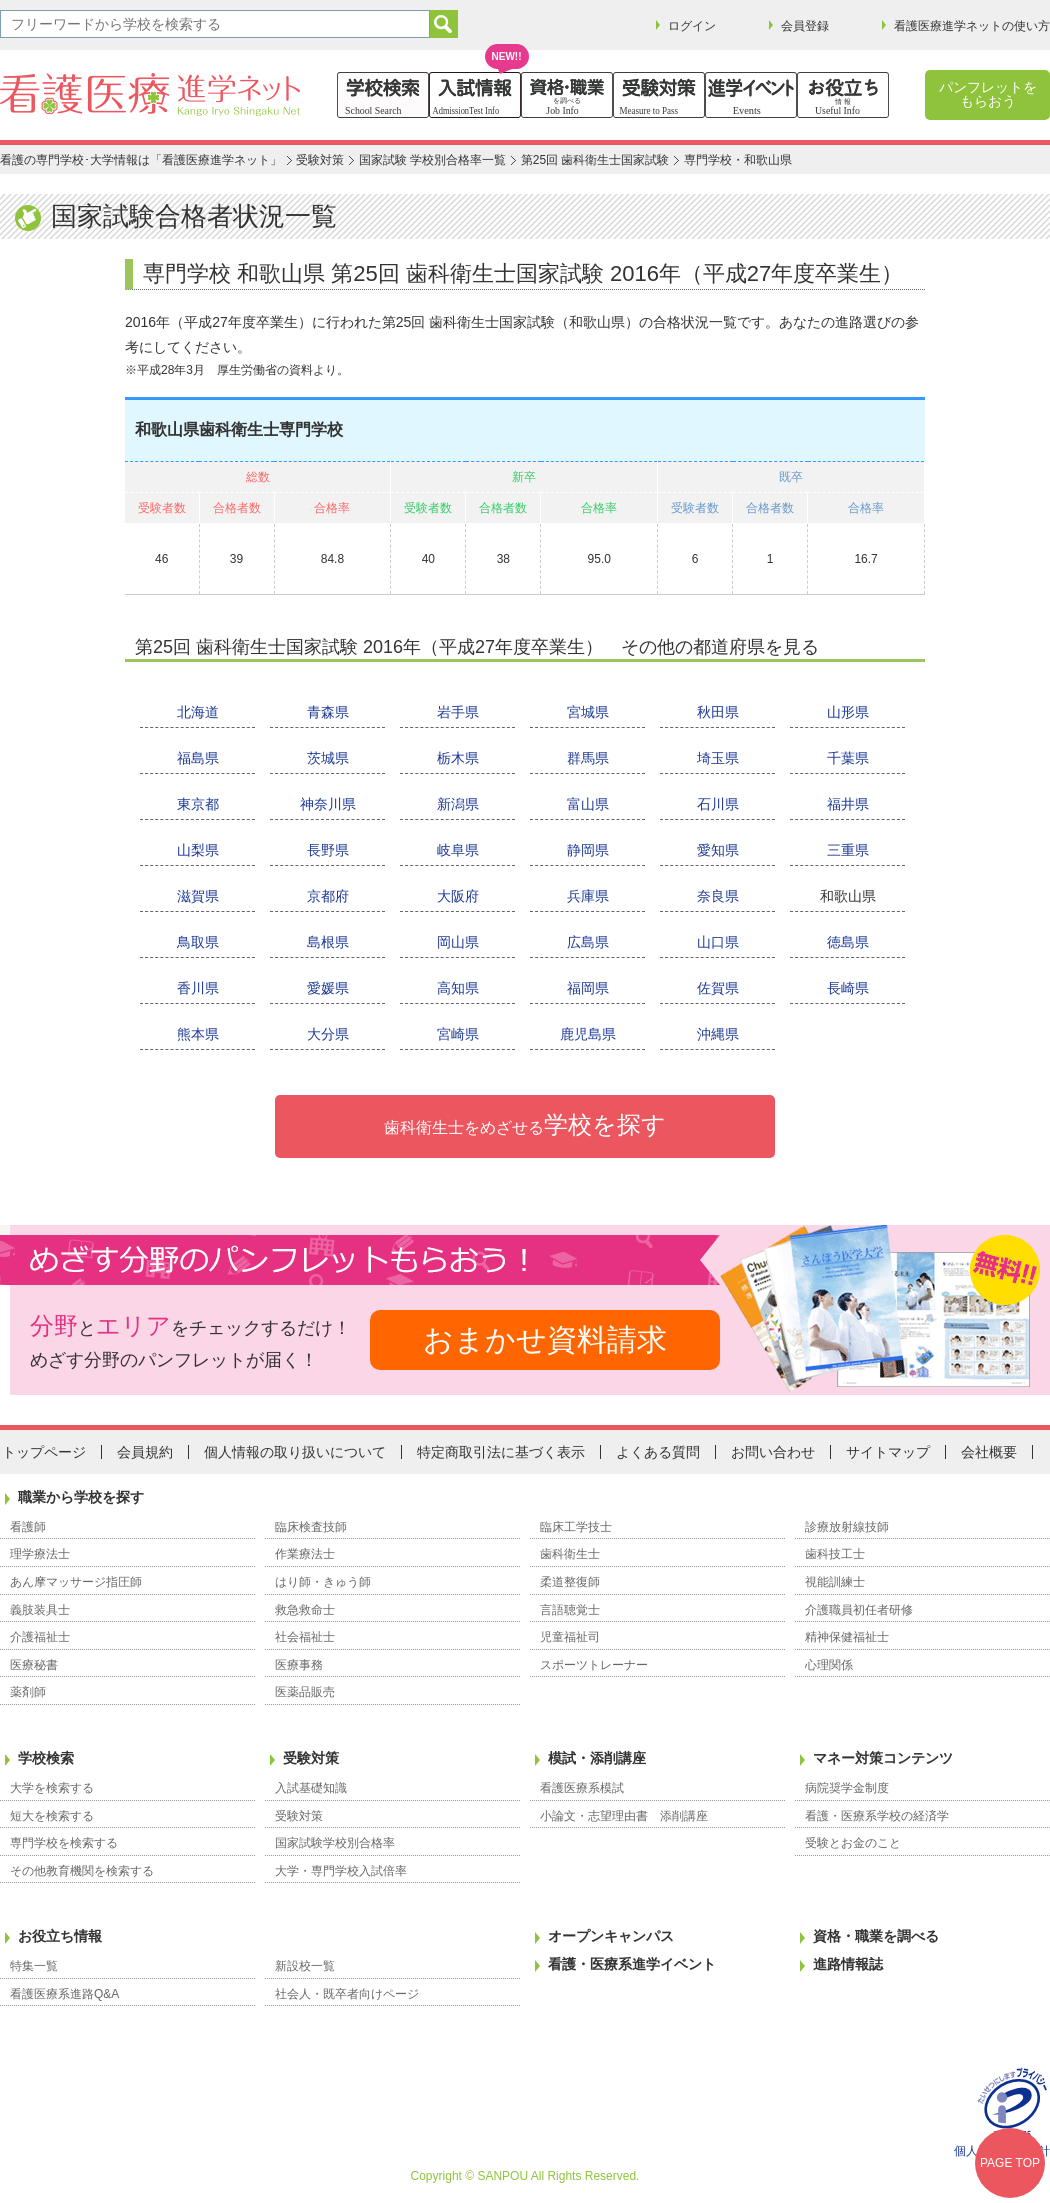 Image resolution: width=1050 pixels, height=2203 pixels. Describe the element at coordinates (594, 1665) in the screenshot. I see `スポーツトレーナー` at that location.